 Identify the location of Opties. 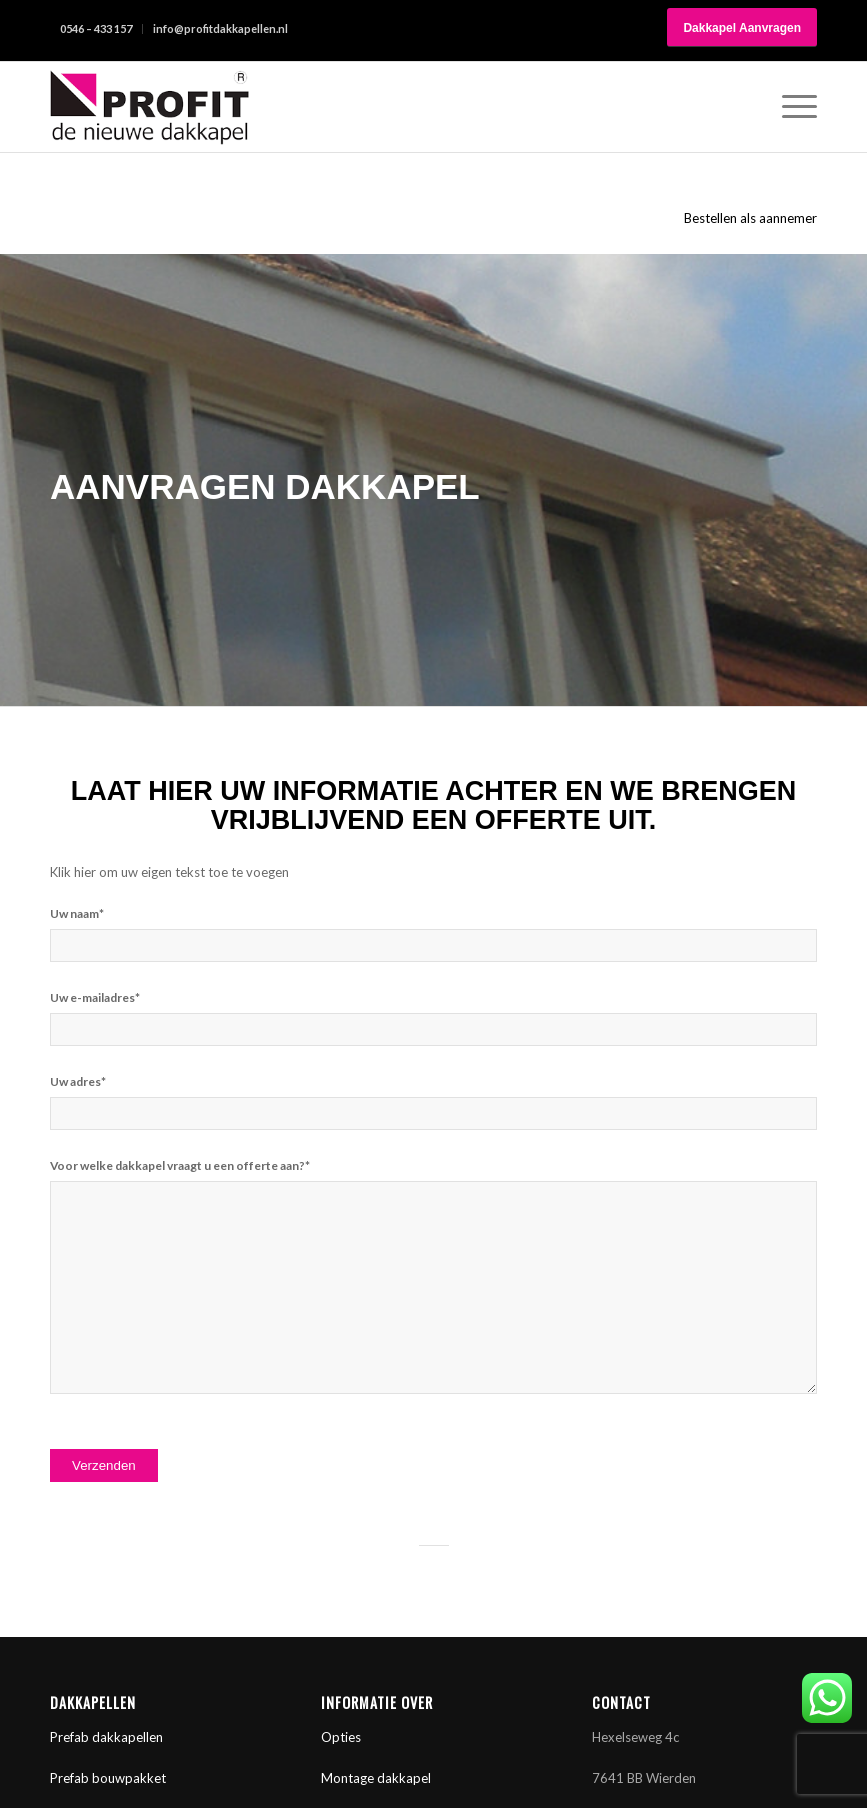
(341, 1737).